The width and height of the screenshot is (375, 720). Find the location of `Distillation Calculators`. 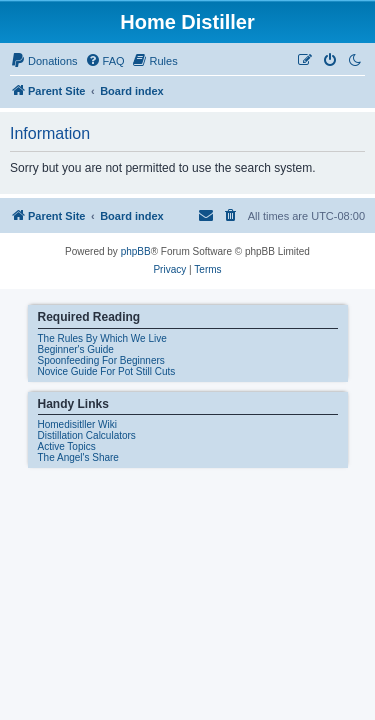

Distillation Calculators is located at coordinates (87, 435).